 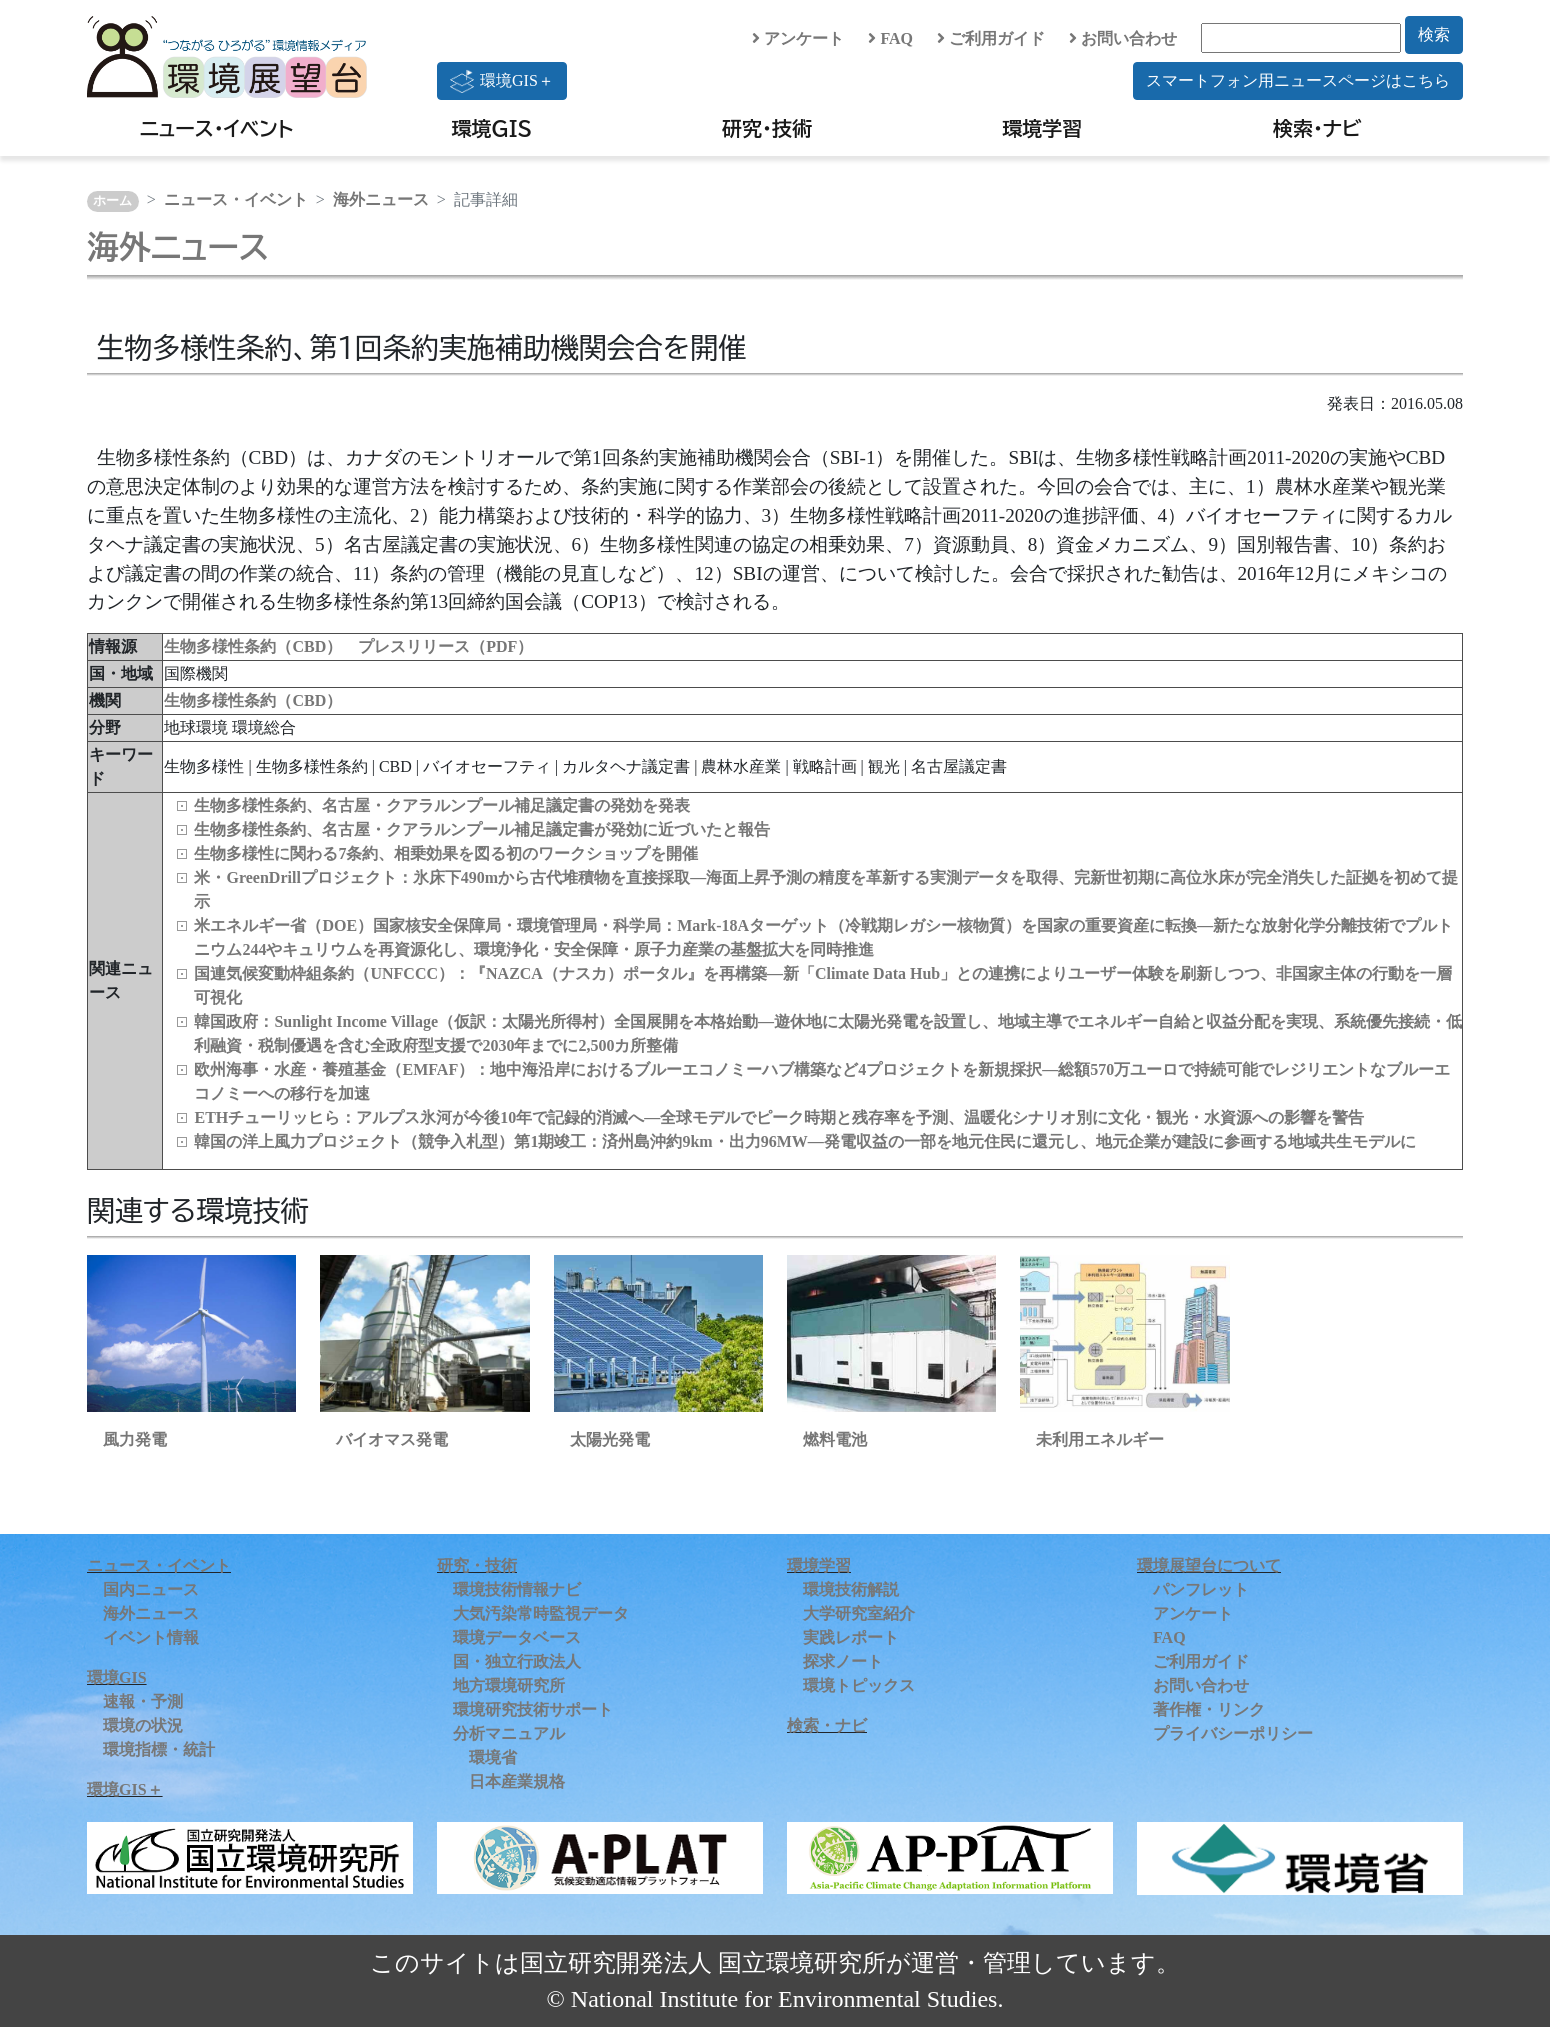 I want to click on 環境GIS, so click(x=492, y=128).